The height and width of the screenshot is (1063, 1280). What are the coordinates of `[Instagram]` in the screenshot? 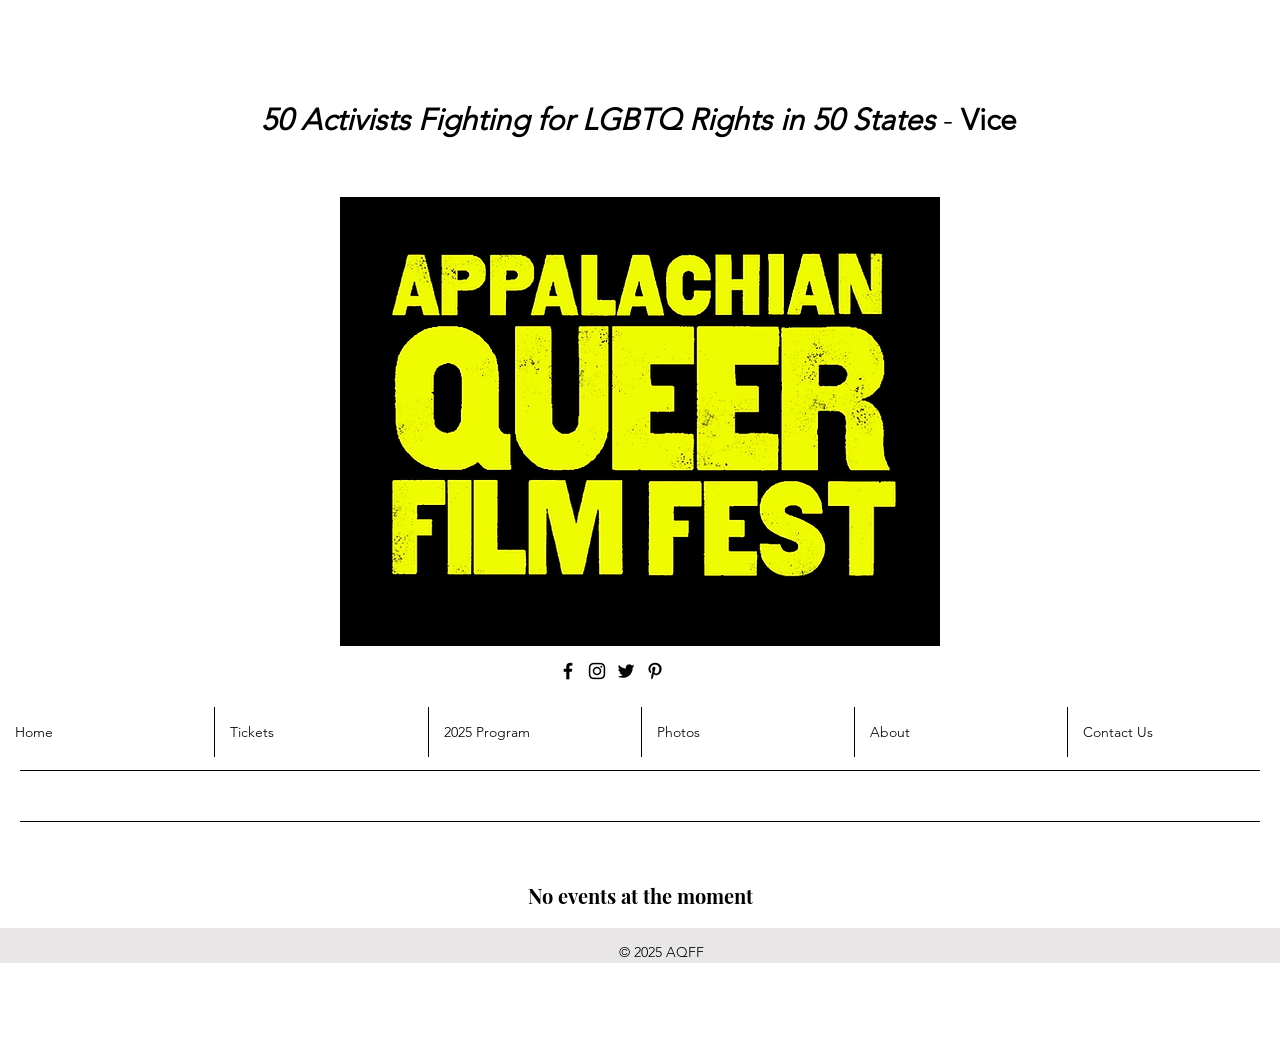 It's located at (597, 671).